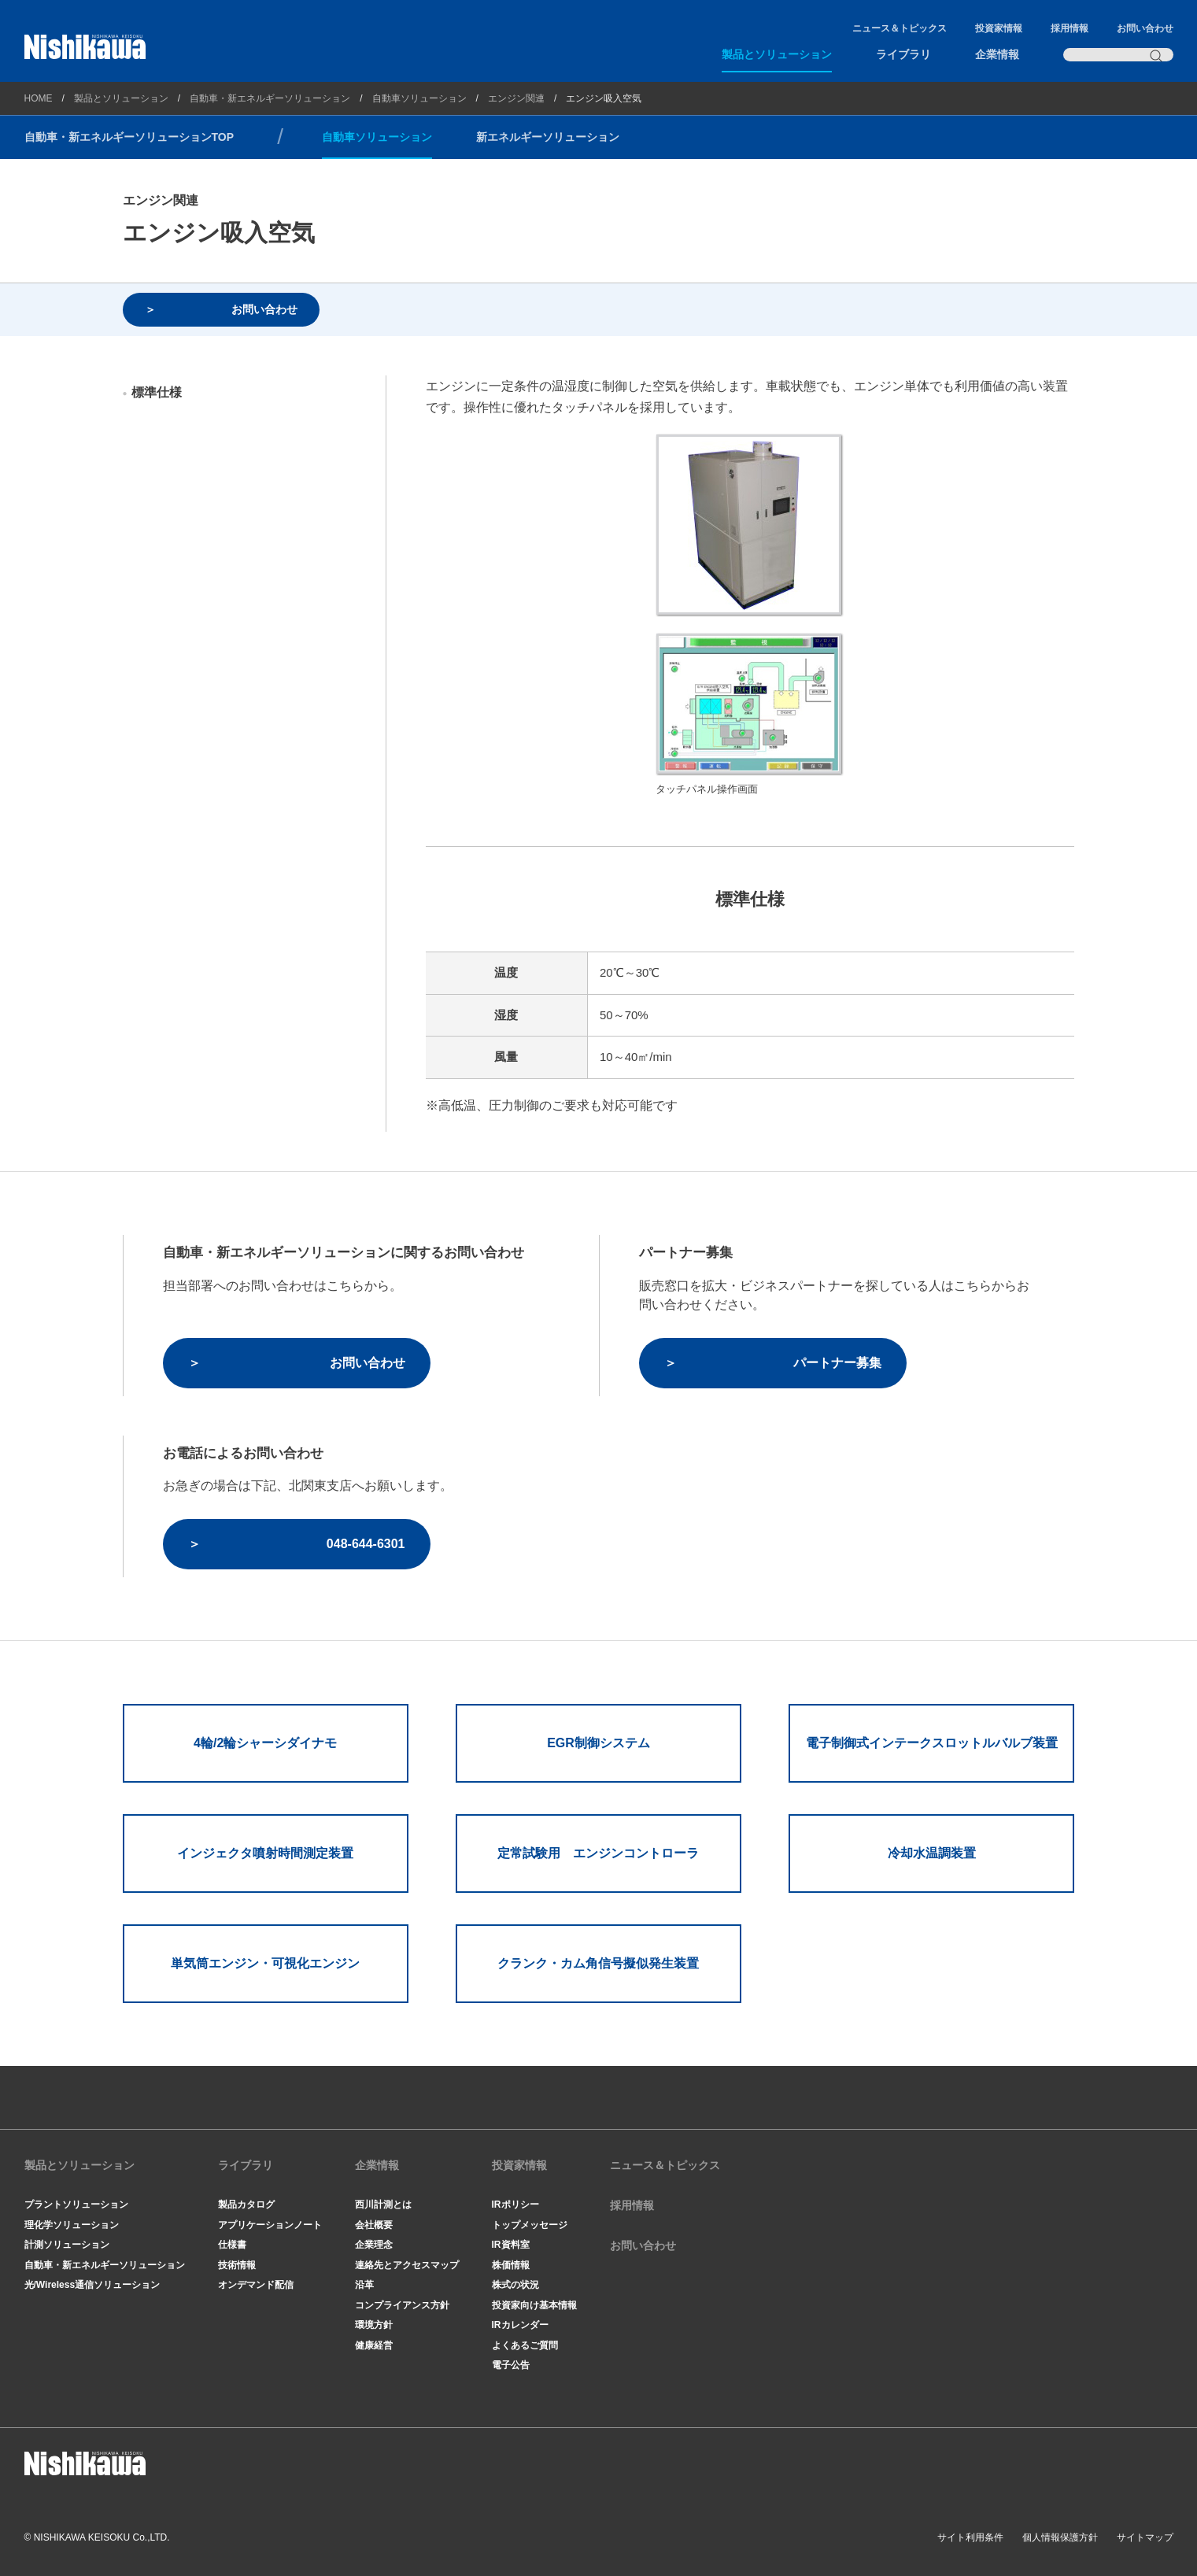 The width and height of the screenshot is (1197, 2576). Describe the element at coordinates (71, 2224) in the screenshot. I see `理化学ソリューション` at that location.